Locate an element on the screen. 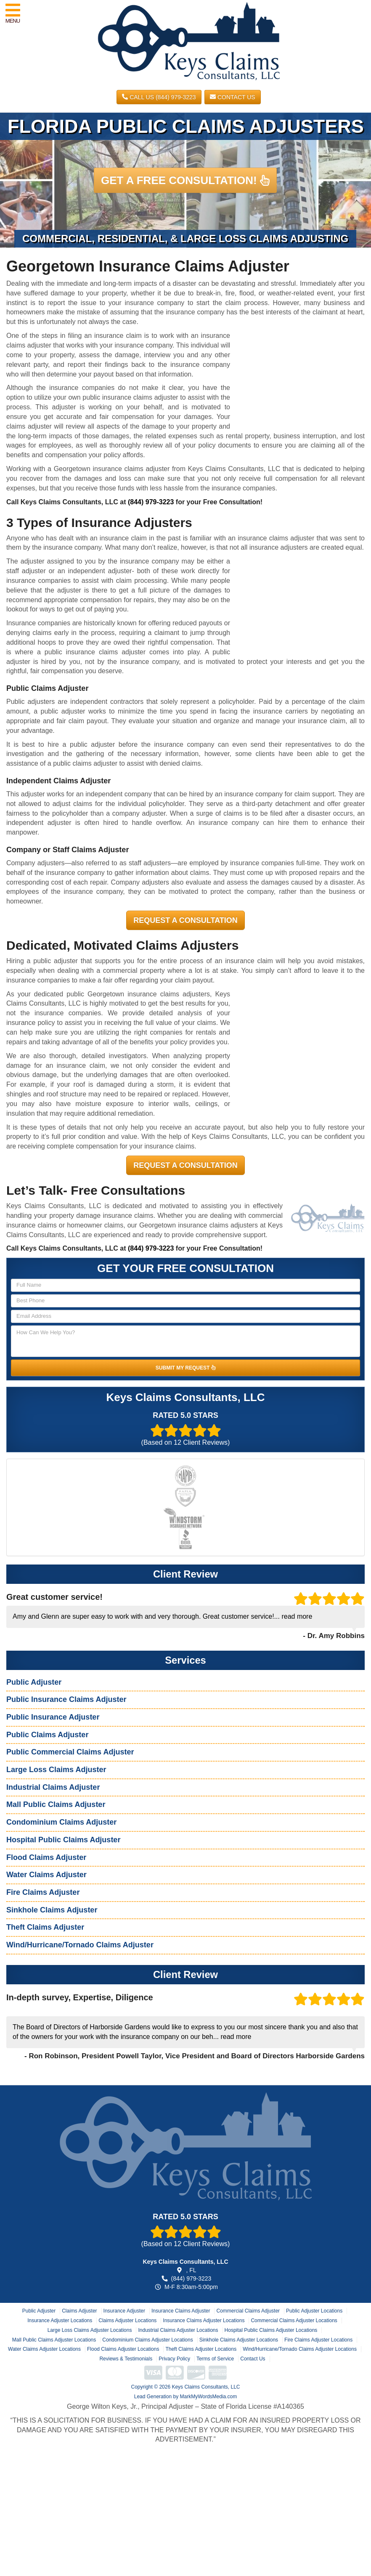  Theft Claims Adjuster Locations is located at coordinates (200, 2349).